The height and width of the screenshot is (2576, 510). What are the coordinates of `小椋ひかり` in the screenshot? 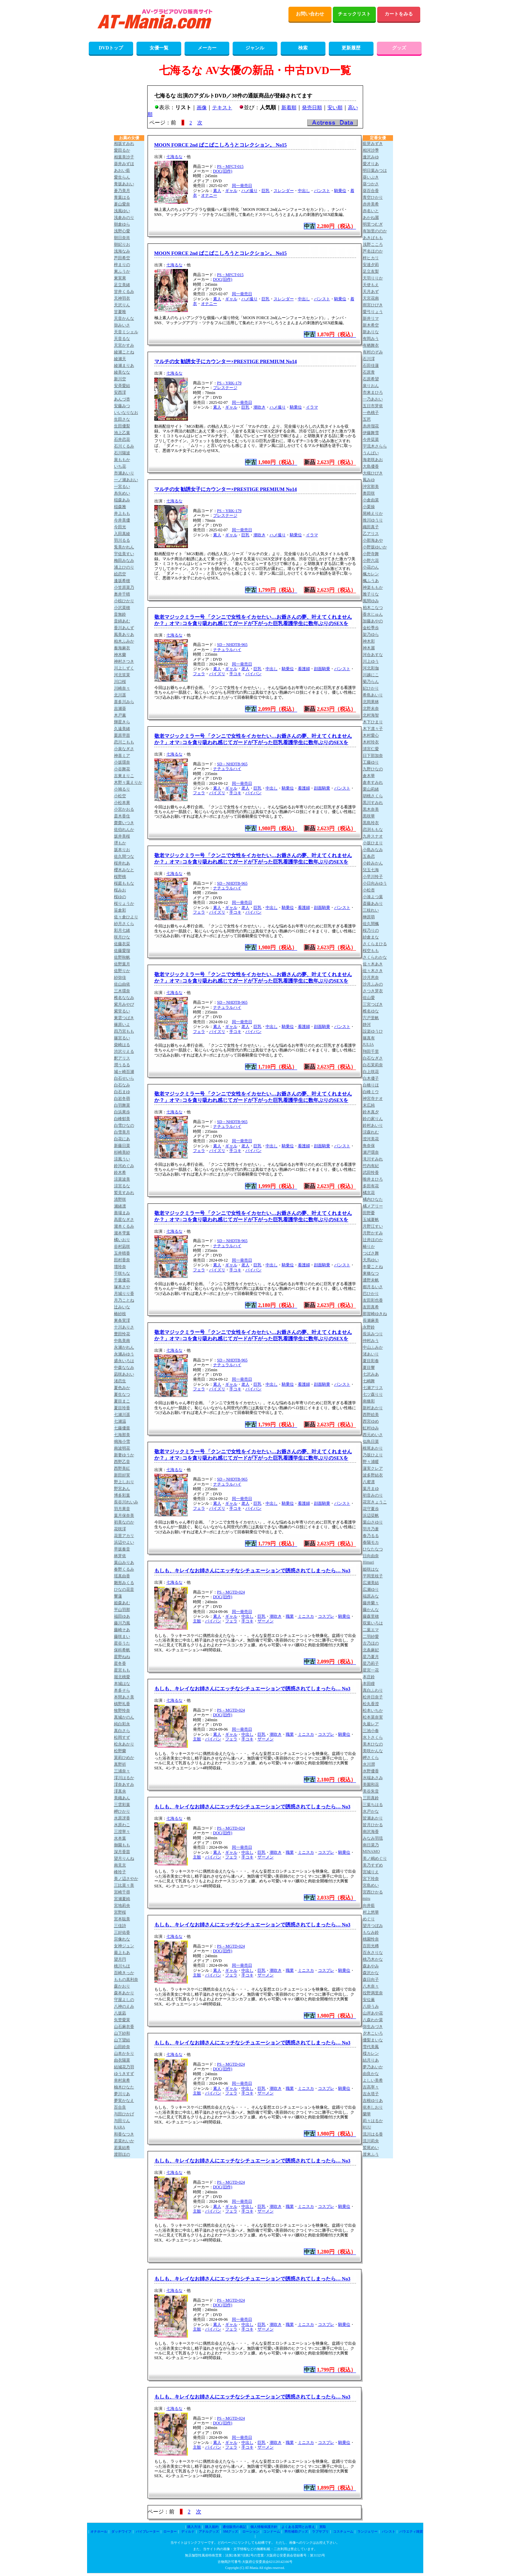 It's located at (124, 601).